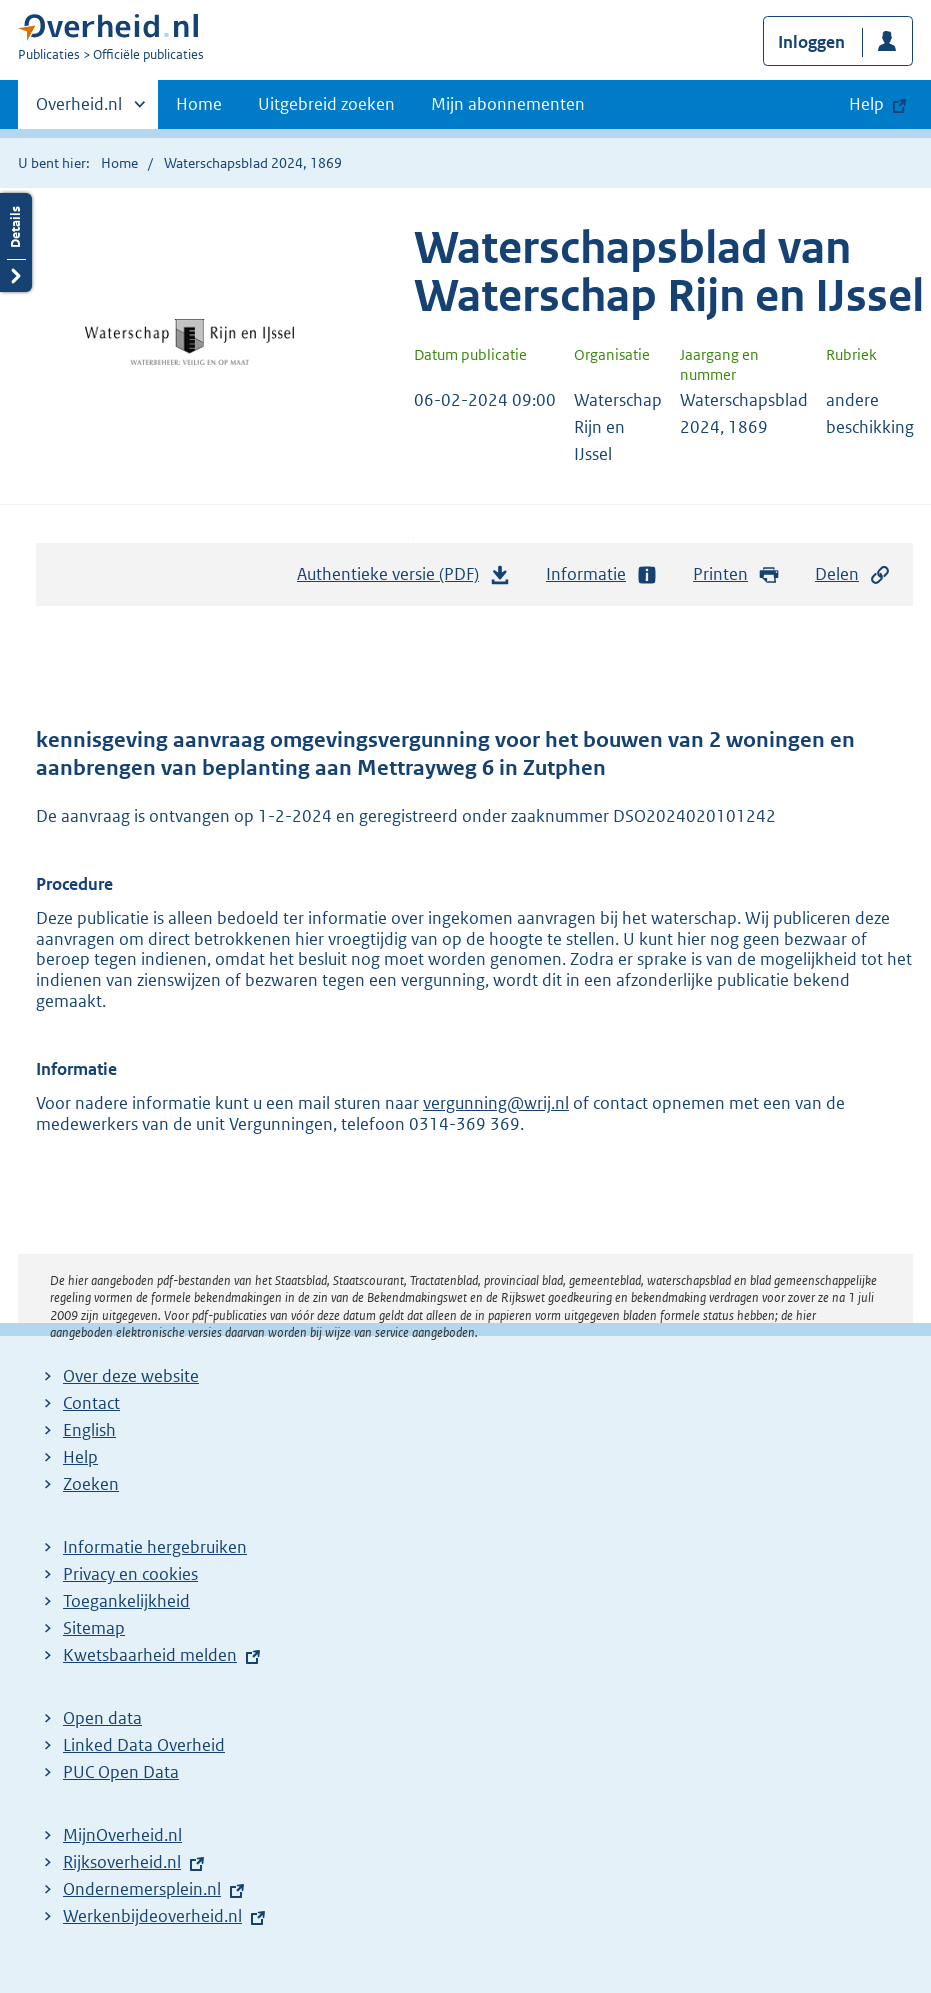 The image size is (931, 1993). What do you see at coordinates (131, 1376) in the screenshot?
I see `Over deze website` at bounding box center [131, 1376].